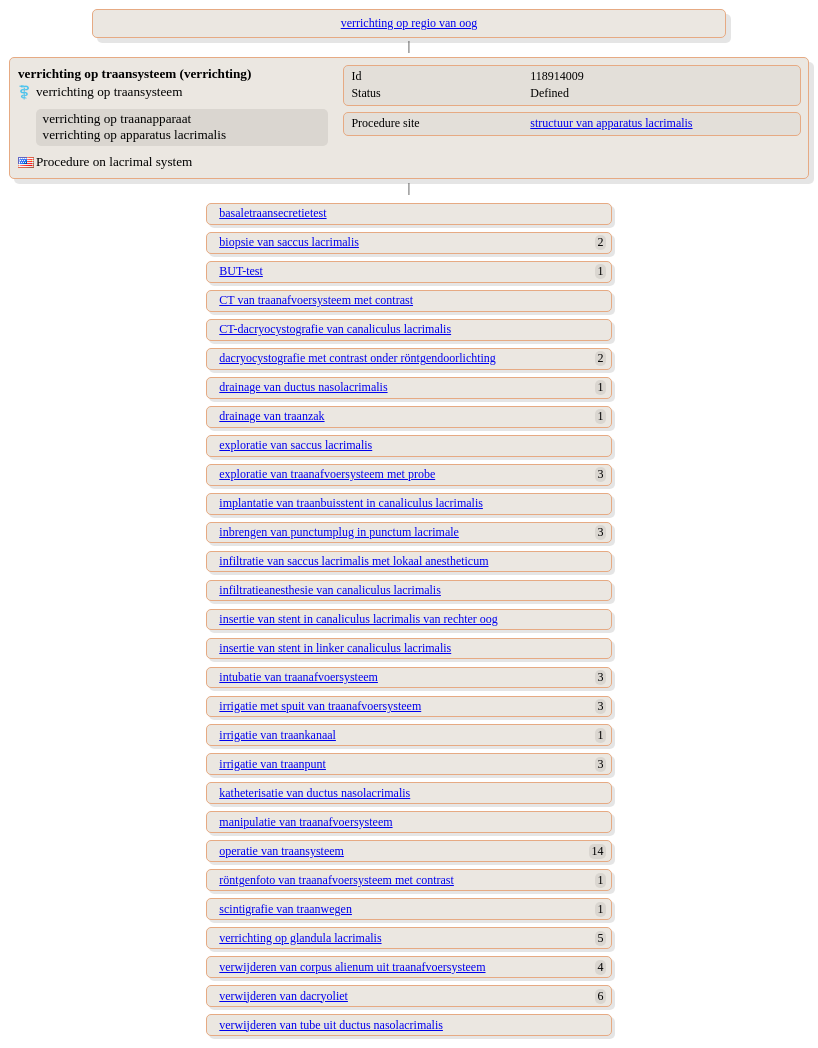 The image size is (818, 1048). I want to click on exploratie van traanafvoersysteem met probe, so click(327, 474).